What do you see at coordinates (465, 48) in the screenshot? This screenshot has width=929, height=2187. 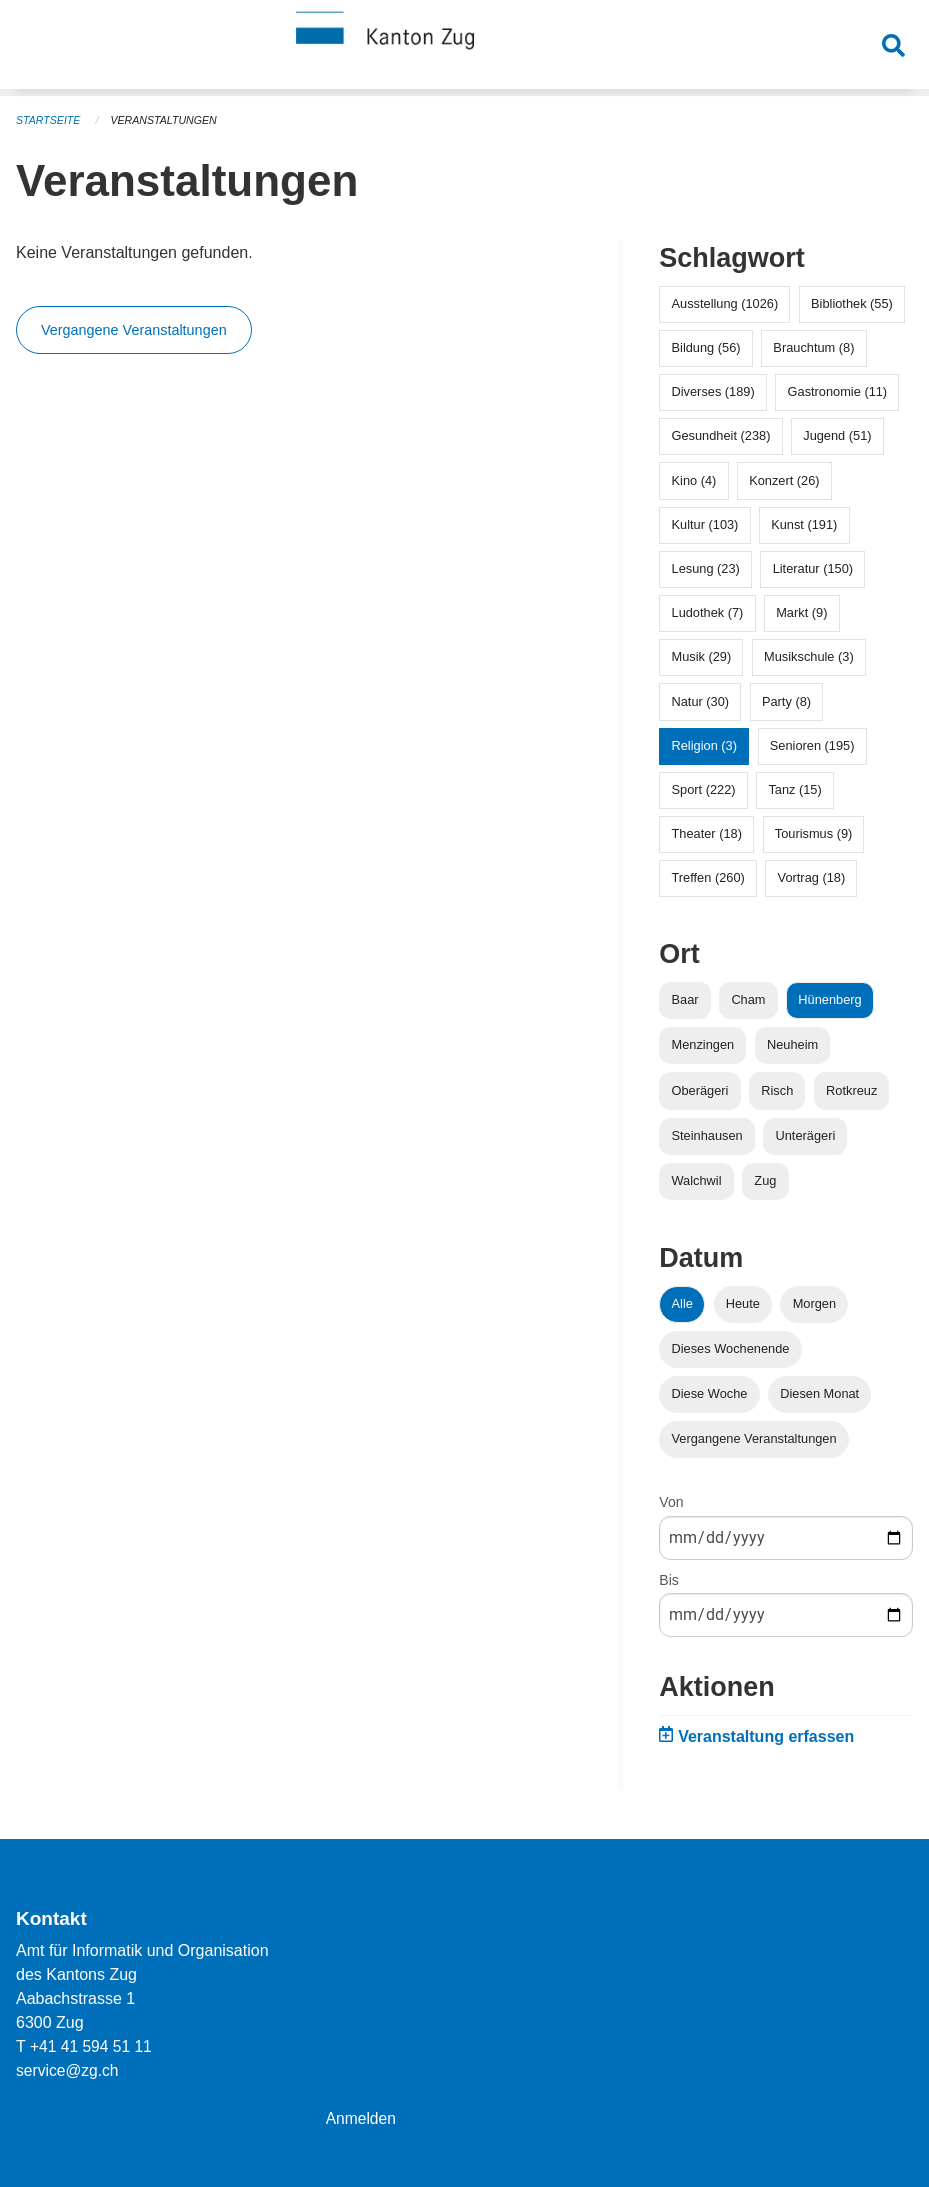 I see `[Zurück zur Startseite]` at bounding box center [465, 48].